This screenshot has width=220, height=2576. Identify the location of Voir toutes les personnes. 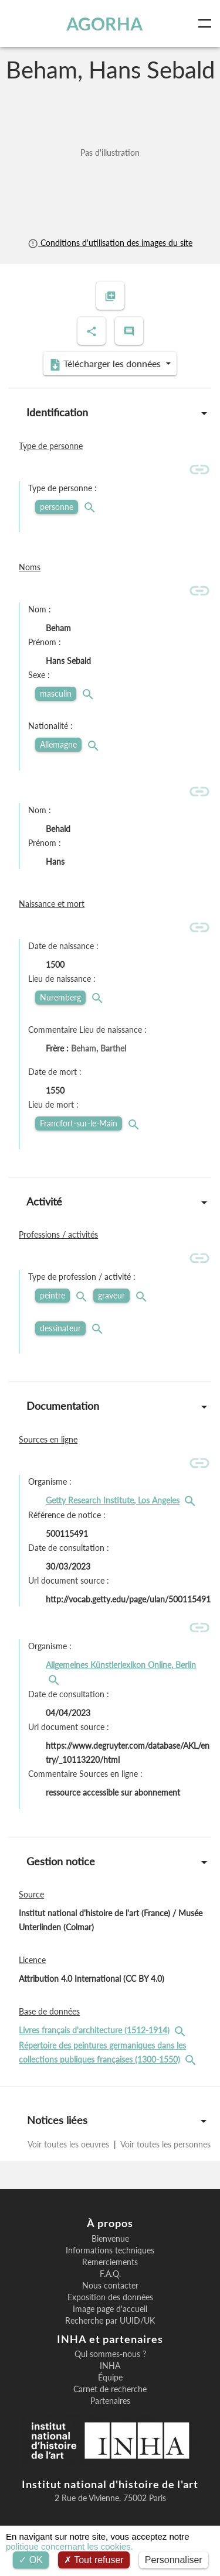
(165, 2144).